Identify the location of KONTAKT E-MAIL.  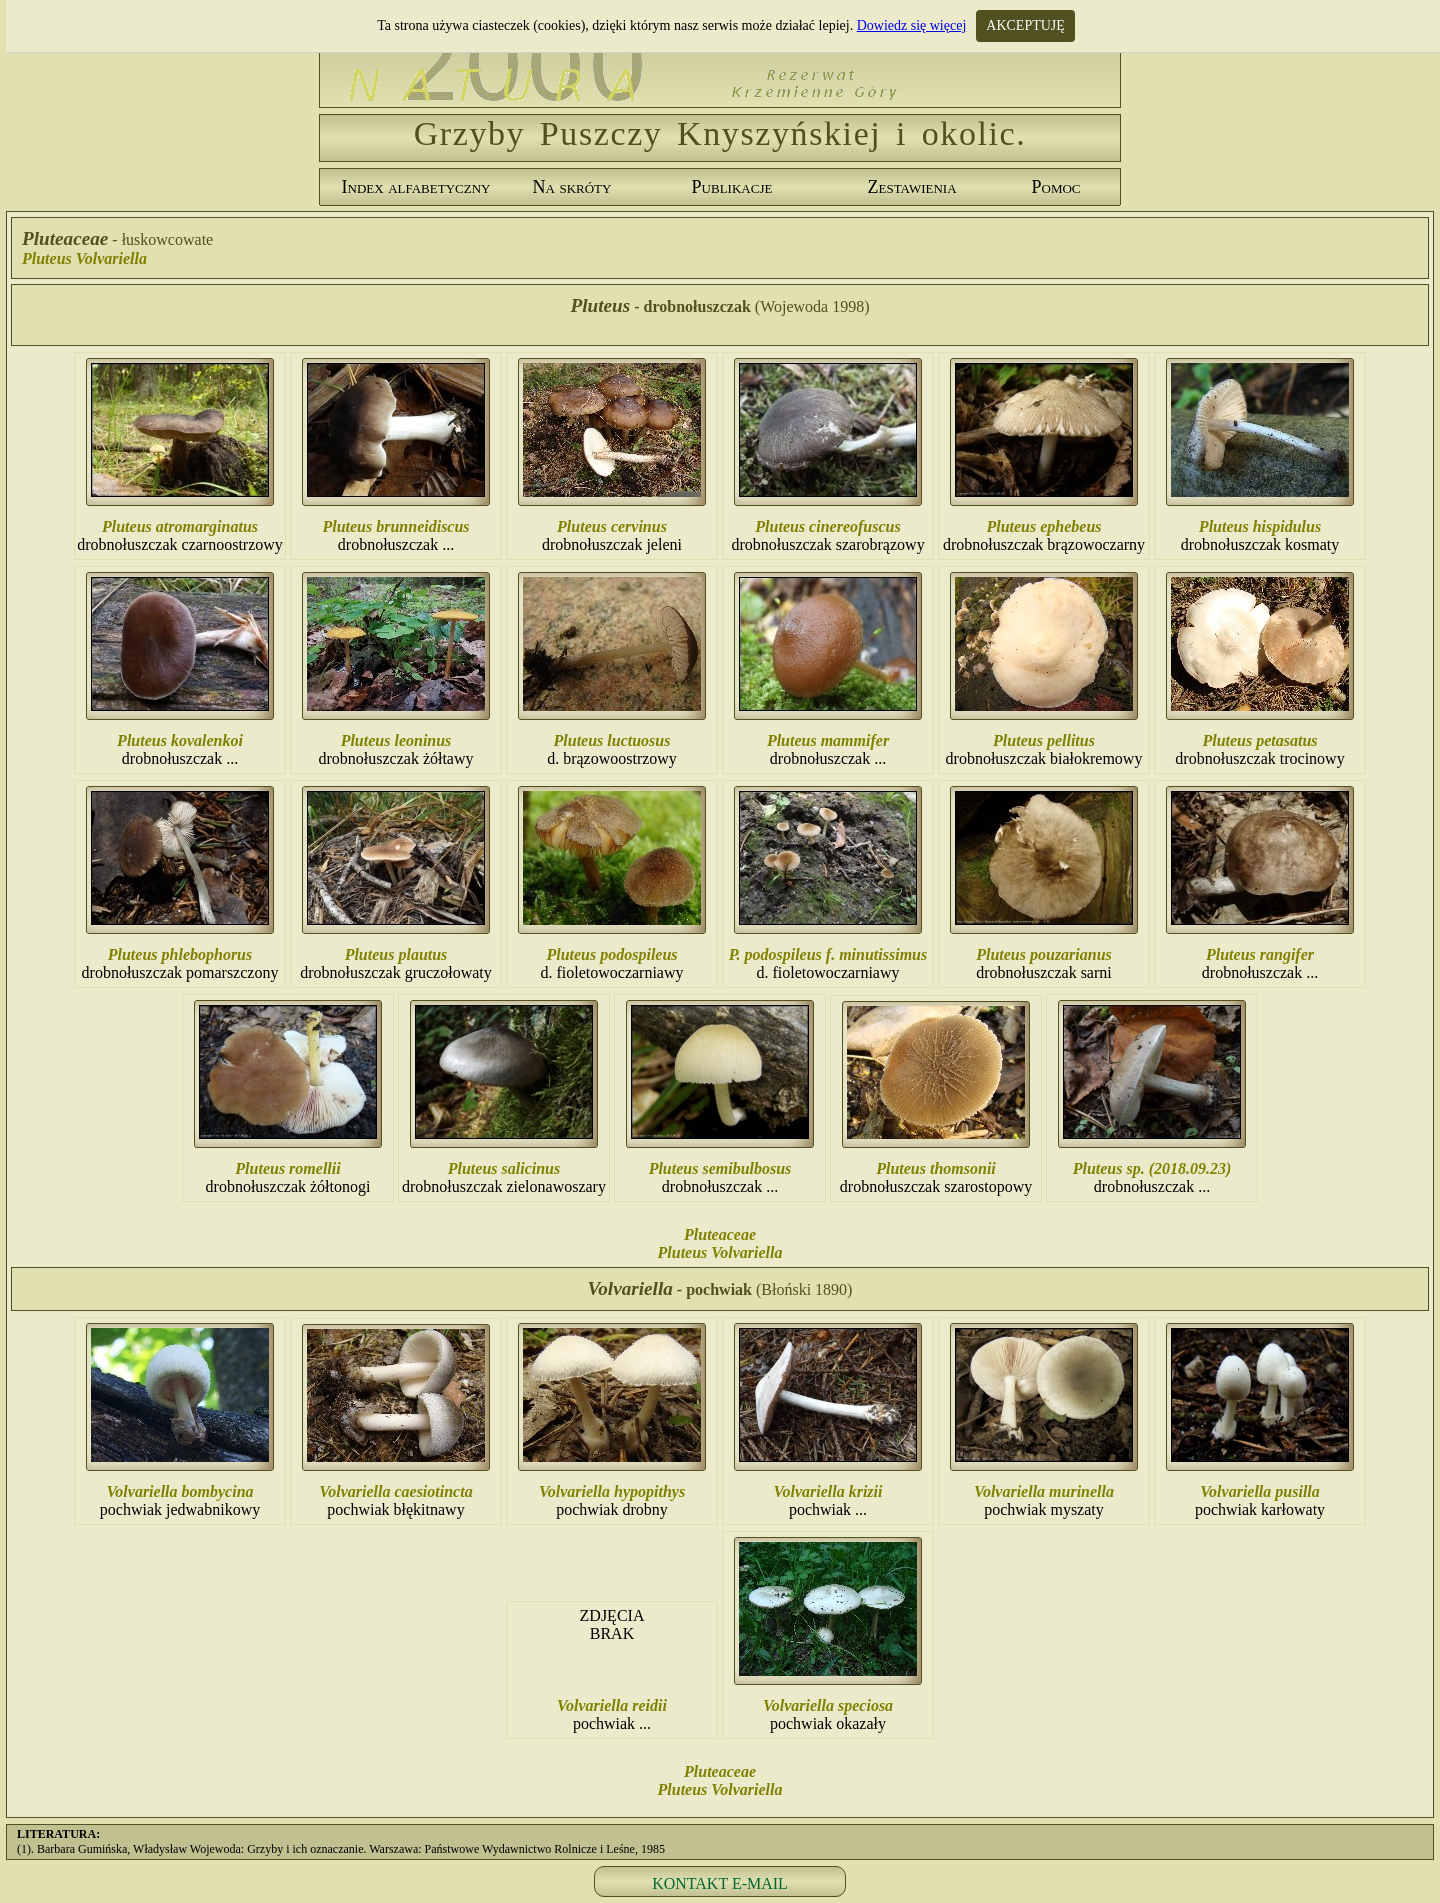
(720, 1883).